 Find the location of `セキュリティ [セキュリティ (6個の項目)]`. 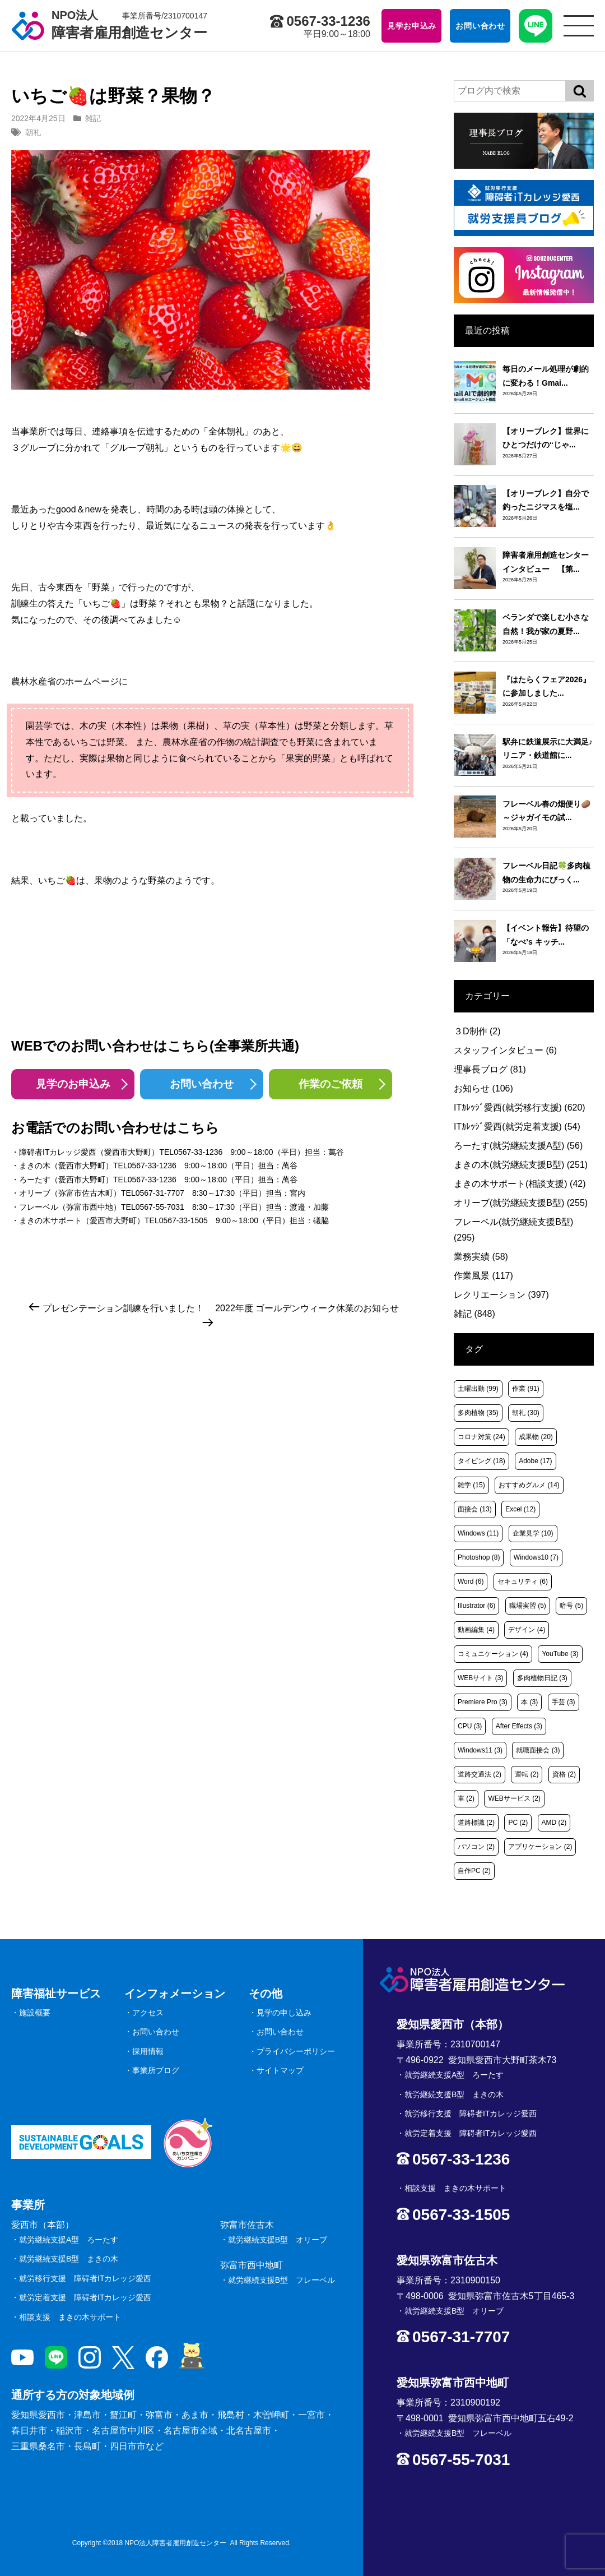

セキュリティ [セキュリティ (6個の項目)] is located at coordinates (522, 1581).